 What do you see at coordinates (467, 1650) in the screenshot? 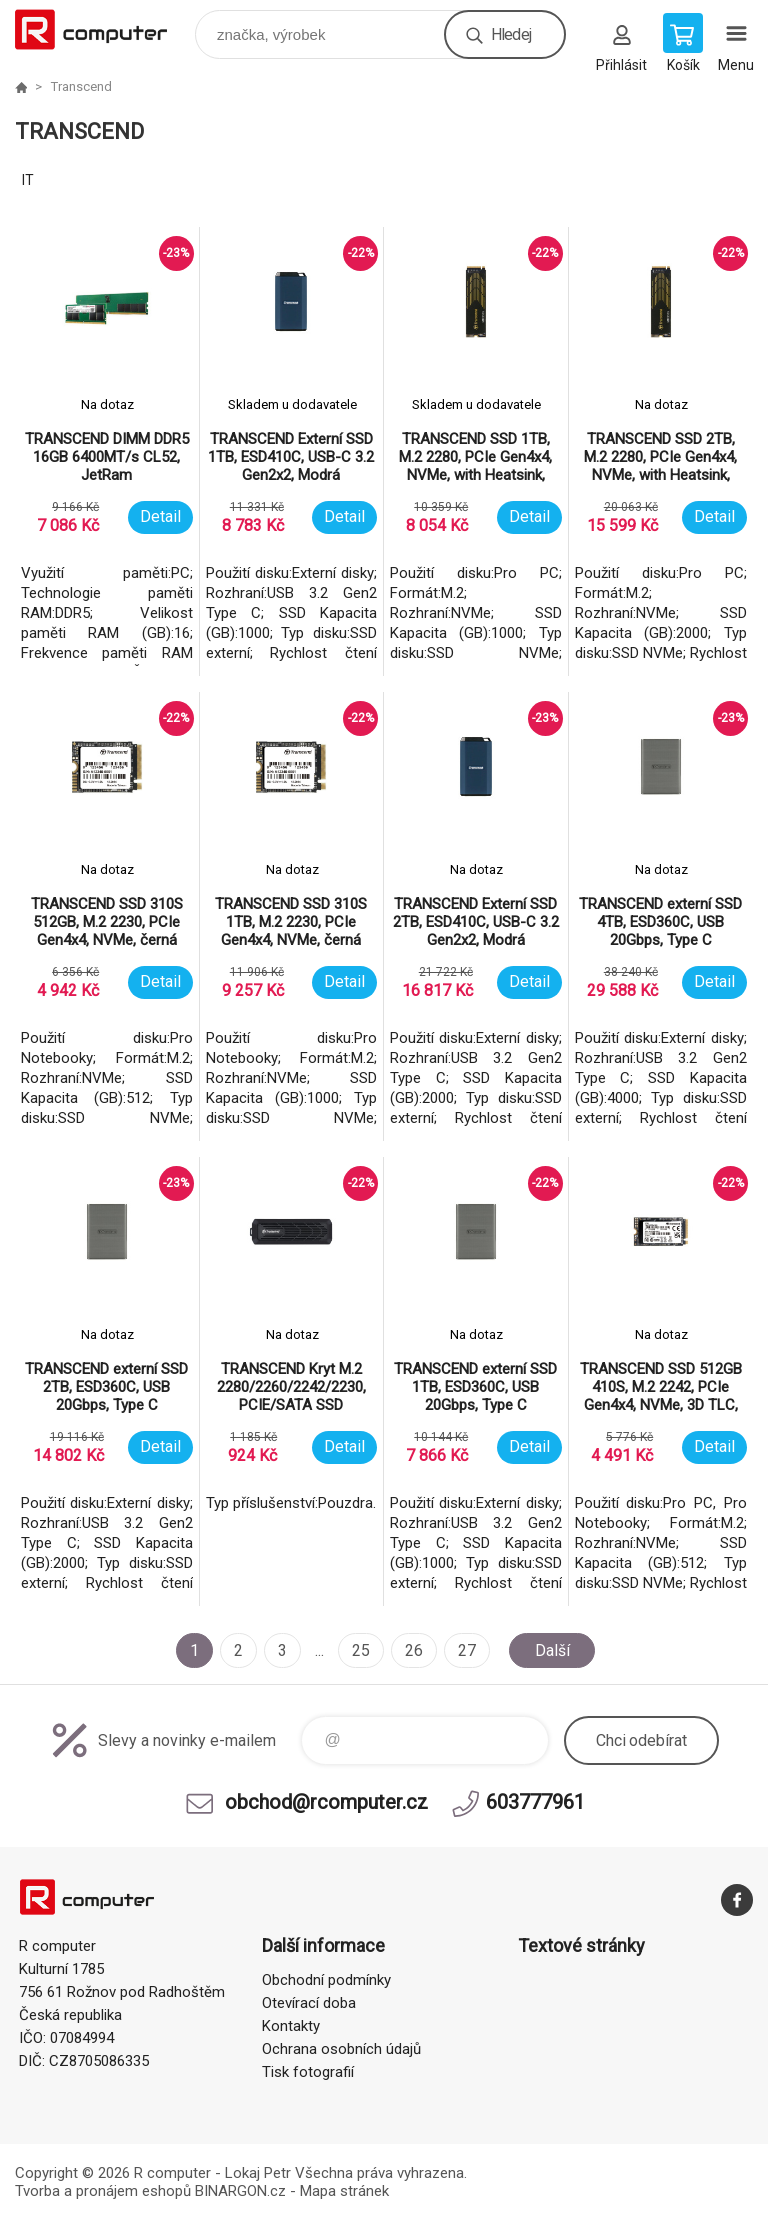
I see `27` at bounding box center [467, 1650].